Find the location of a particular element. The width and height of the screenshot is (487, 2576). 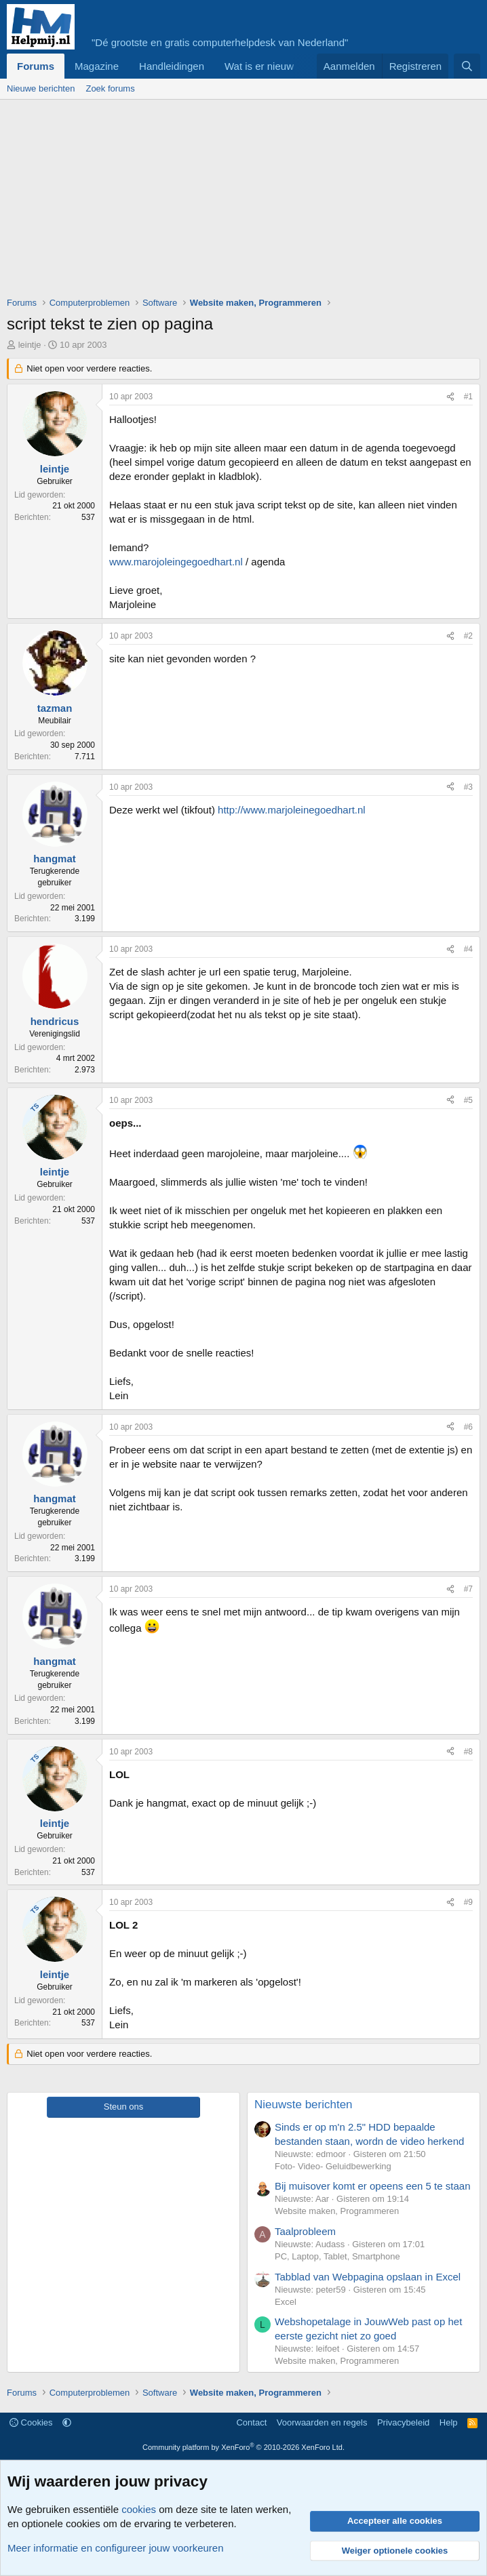

Meer informatie en configureer jouw voorkeuren is located at coordinates (115, 2548).